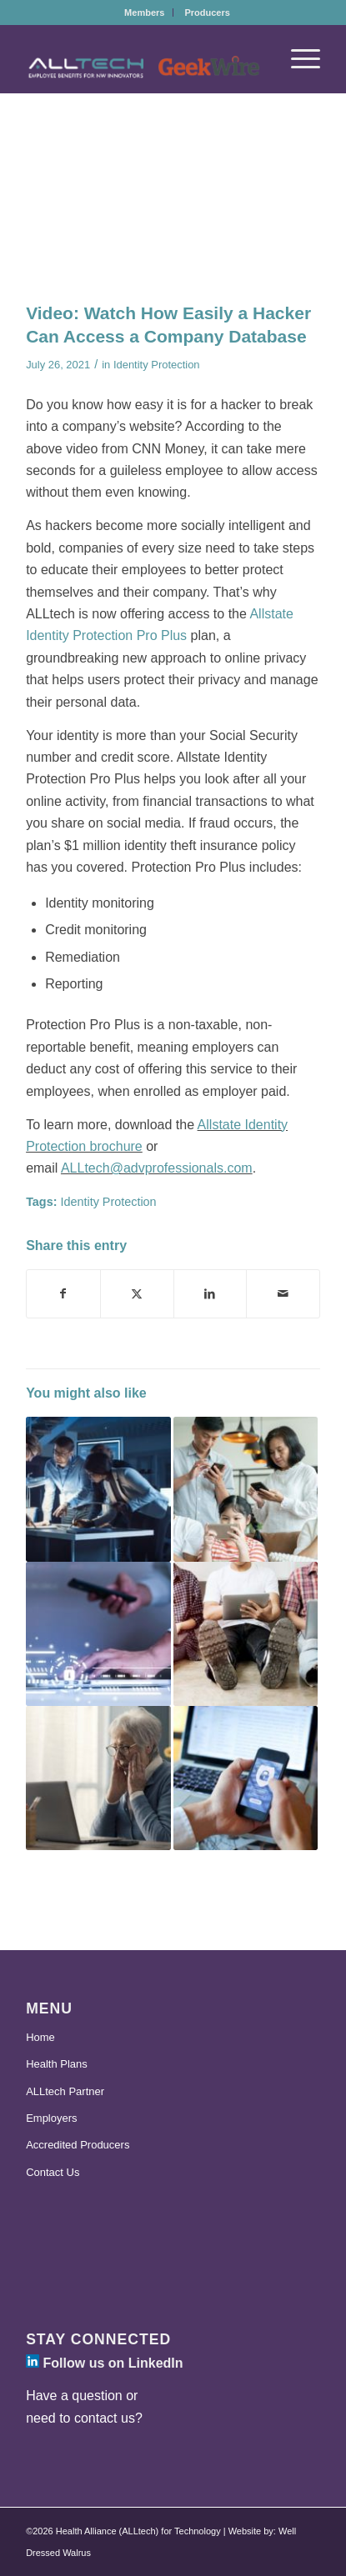 The width and height of the screenshot is (346, 2576). I want to click on Health Plans, so click(57, 2064).